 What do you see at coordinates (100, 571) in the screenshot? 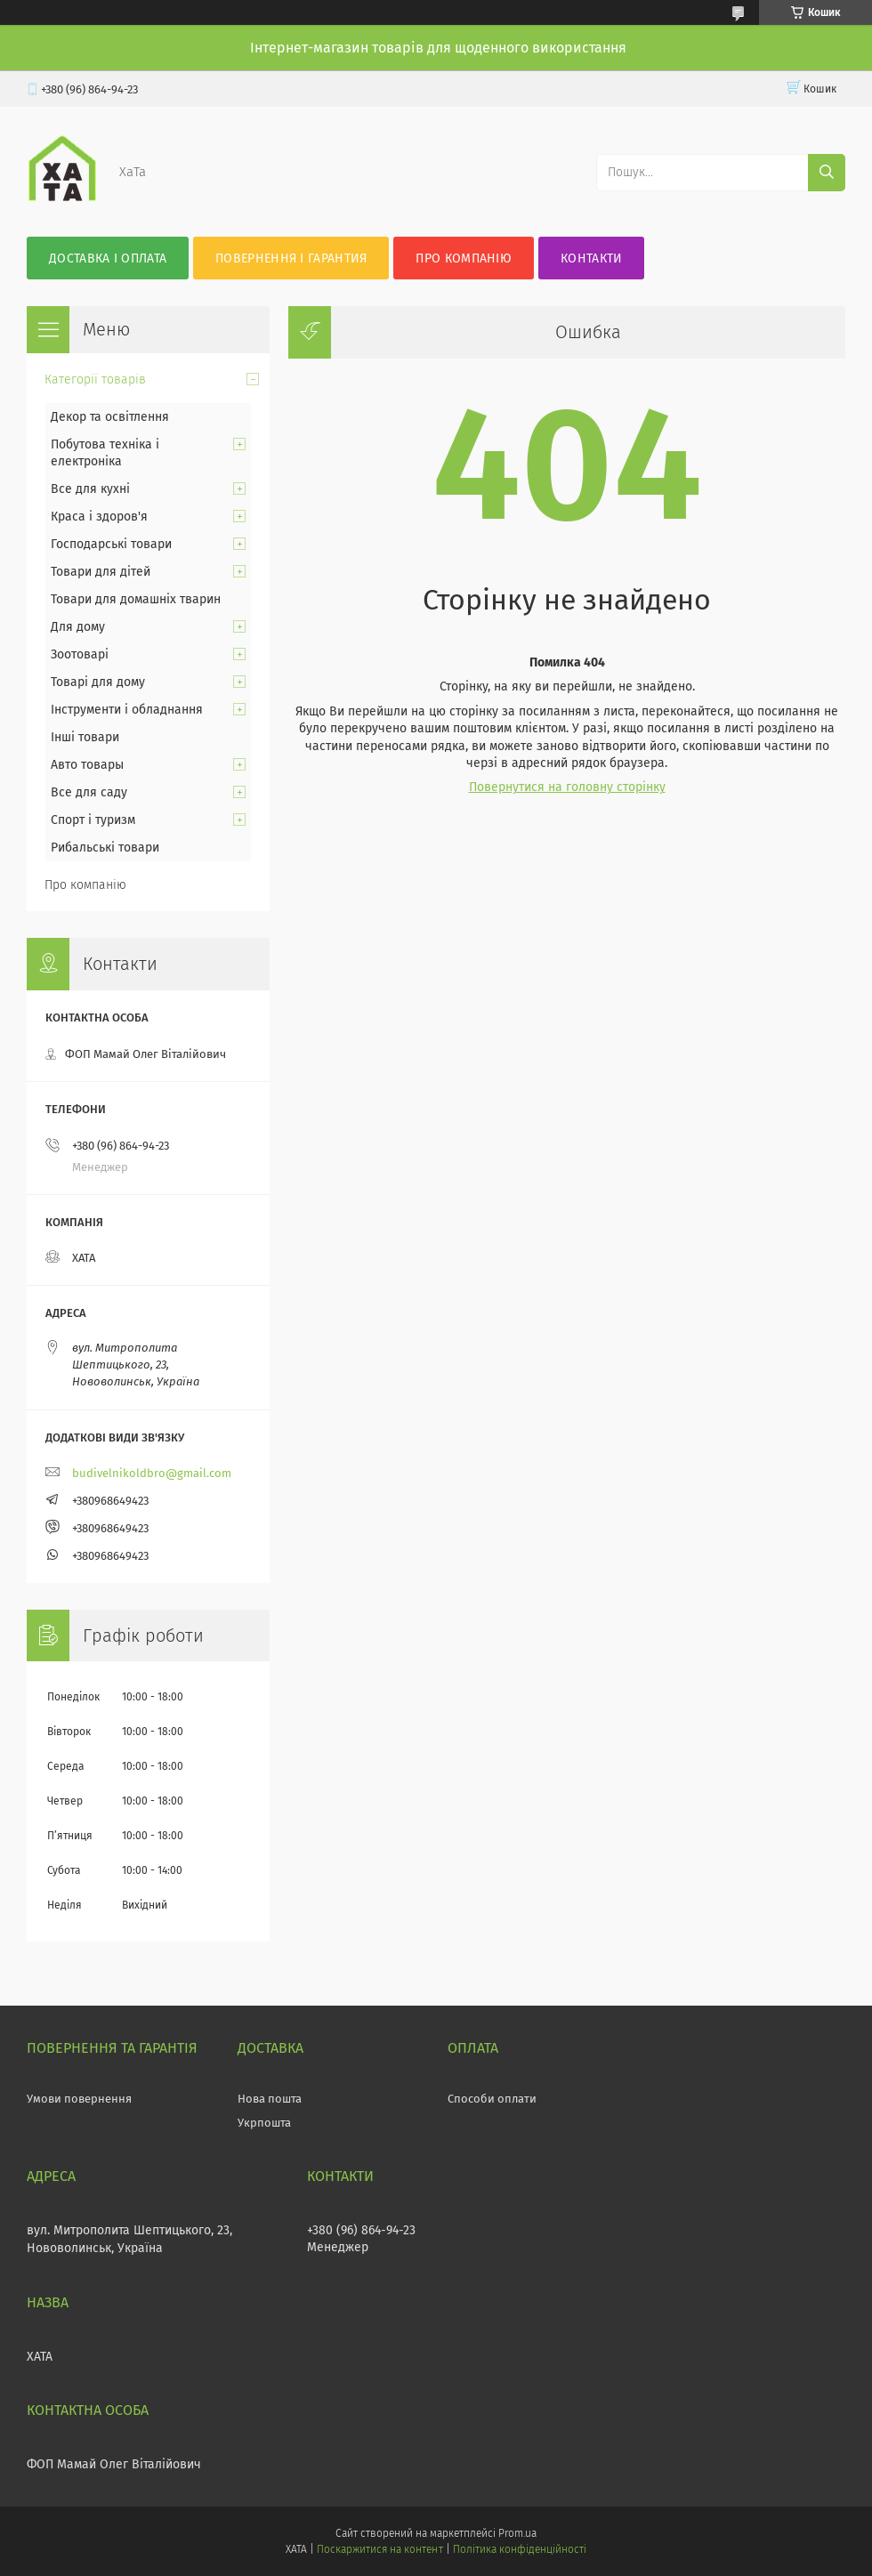
I see `Товари для дітей` at bounding box center [100, 571].